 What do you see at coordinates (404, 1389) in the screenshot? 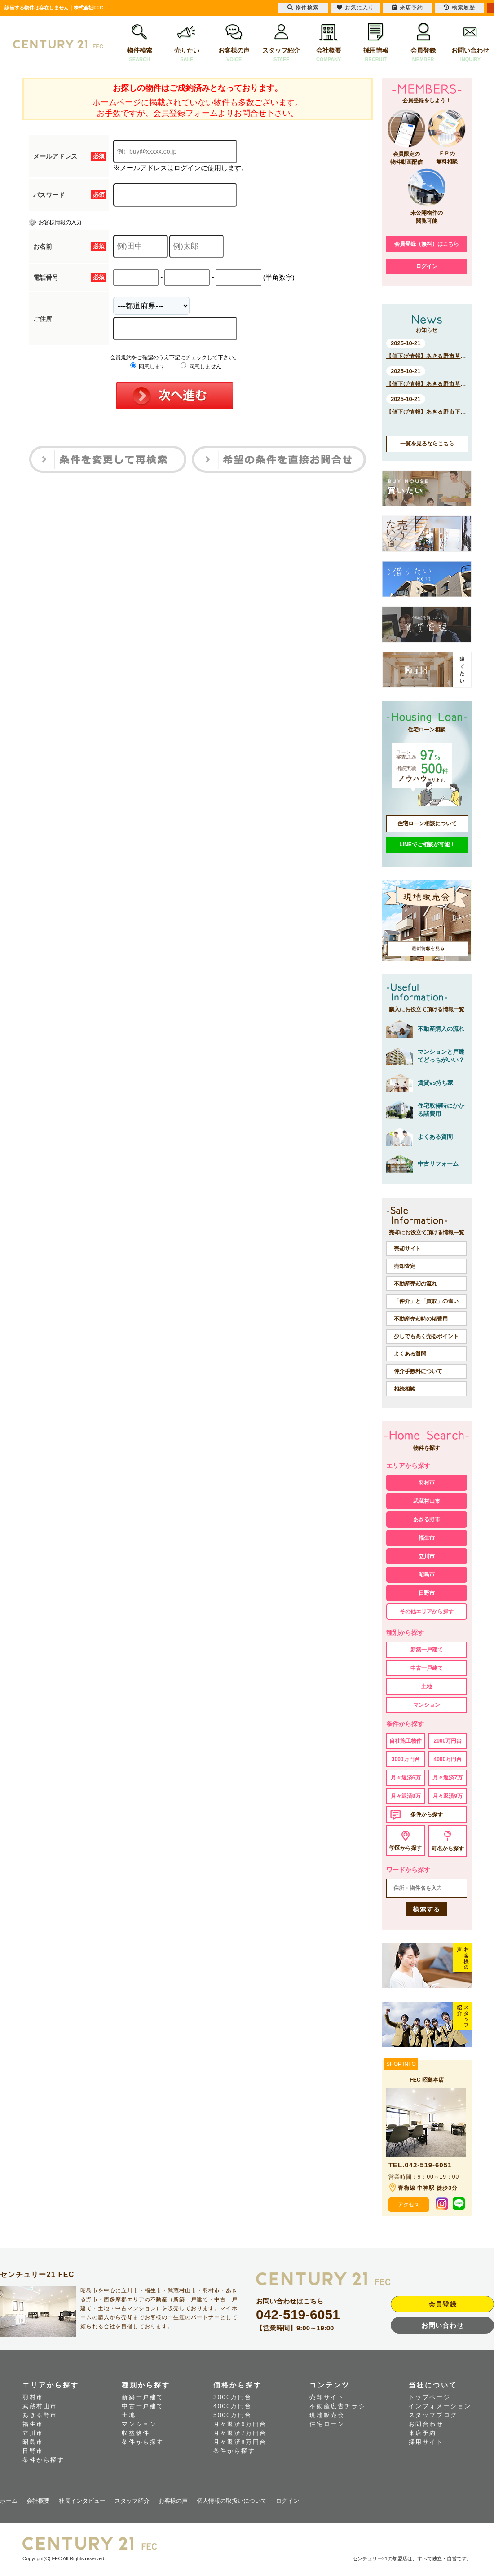
I see `相続相談` at bounding box center [404, 1389].